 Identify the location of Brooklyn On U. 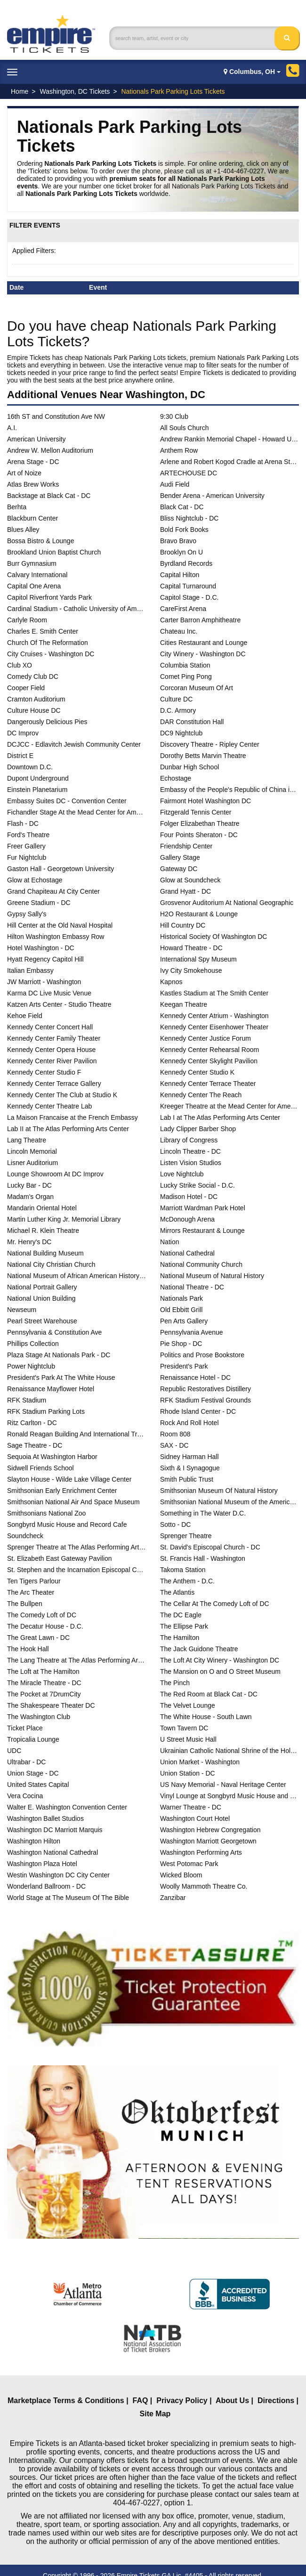
(181, 552).